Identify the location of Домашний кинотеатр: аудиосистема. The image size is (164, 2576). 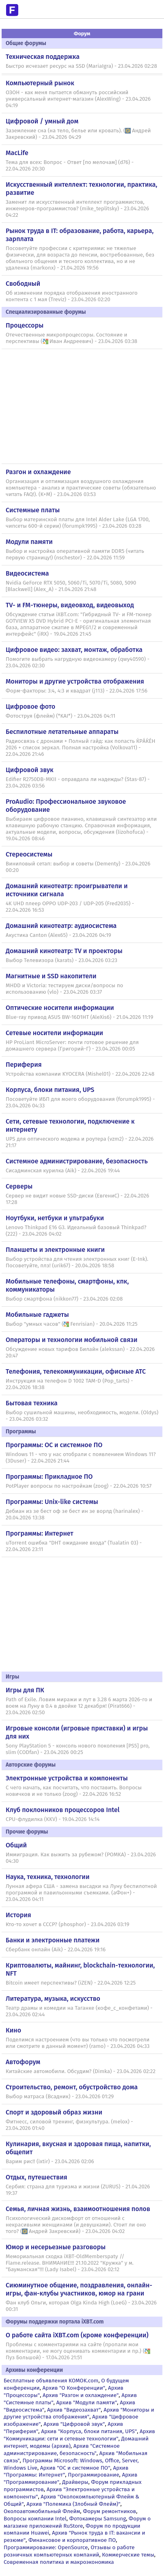
(61, 926).